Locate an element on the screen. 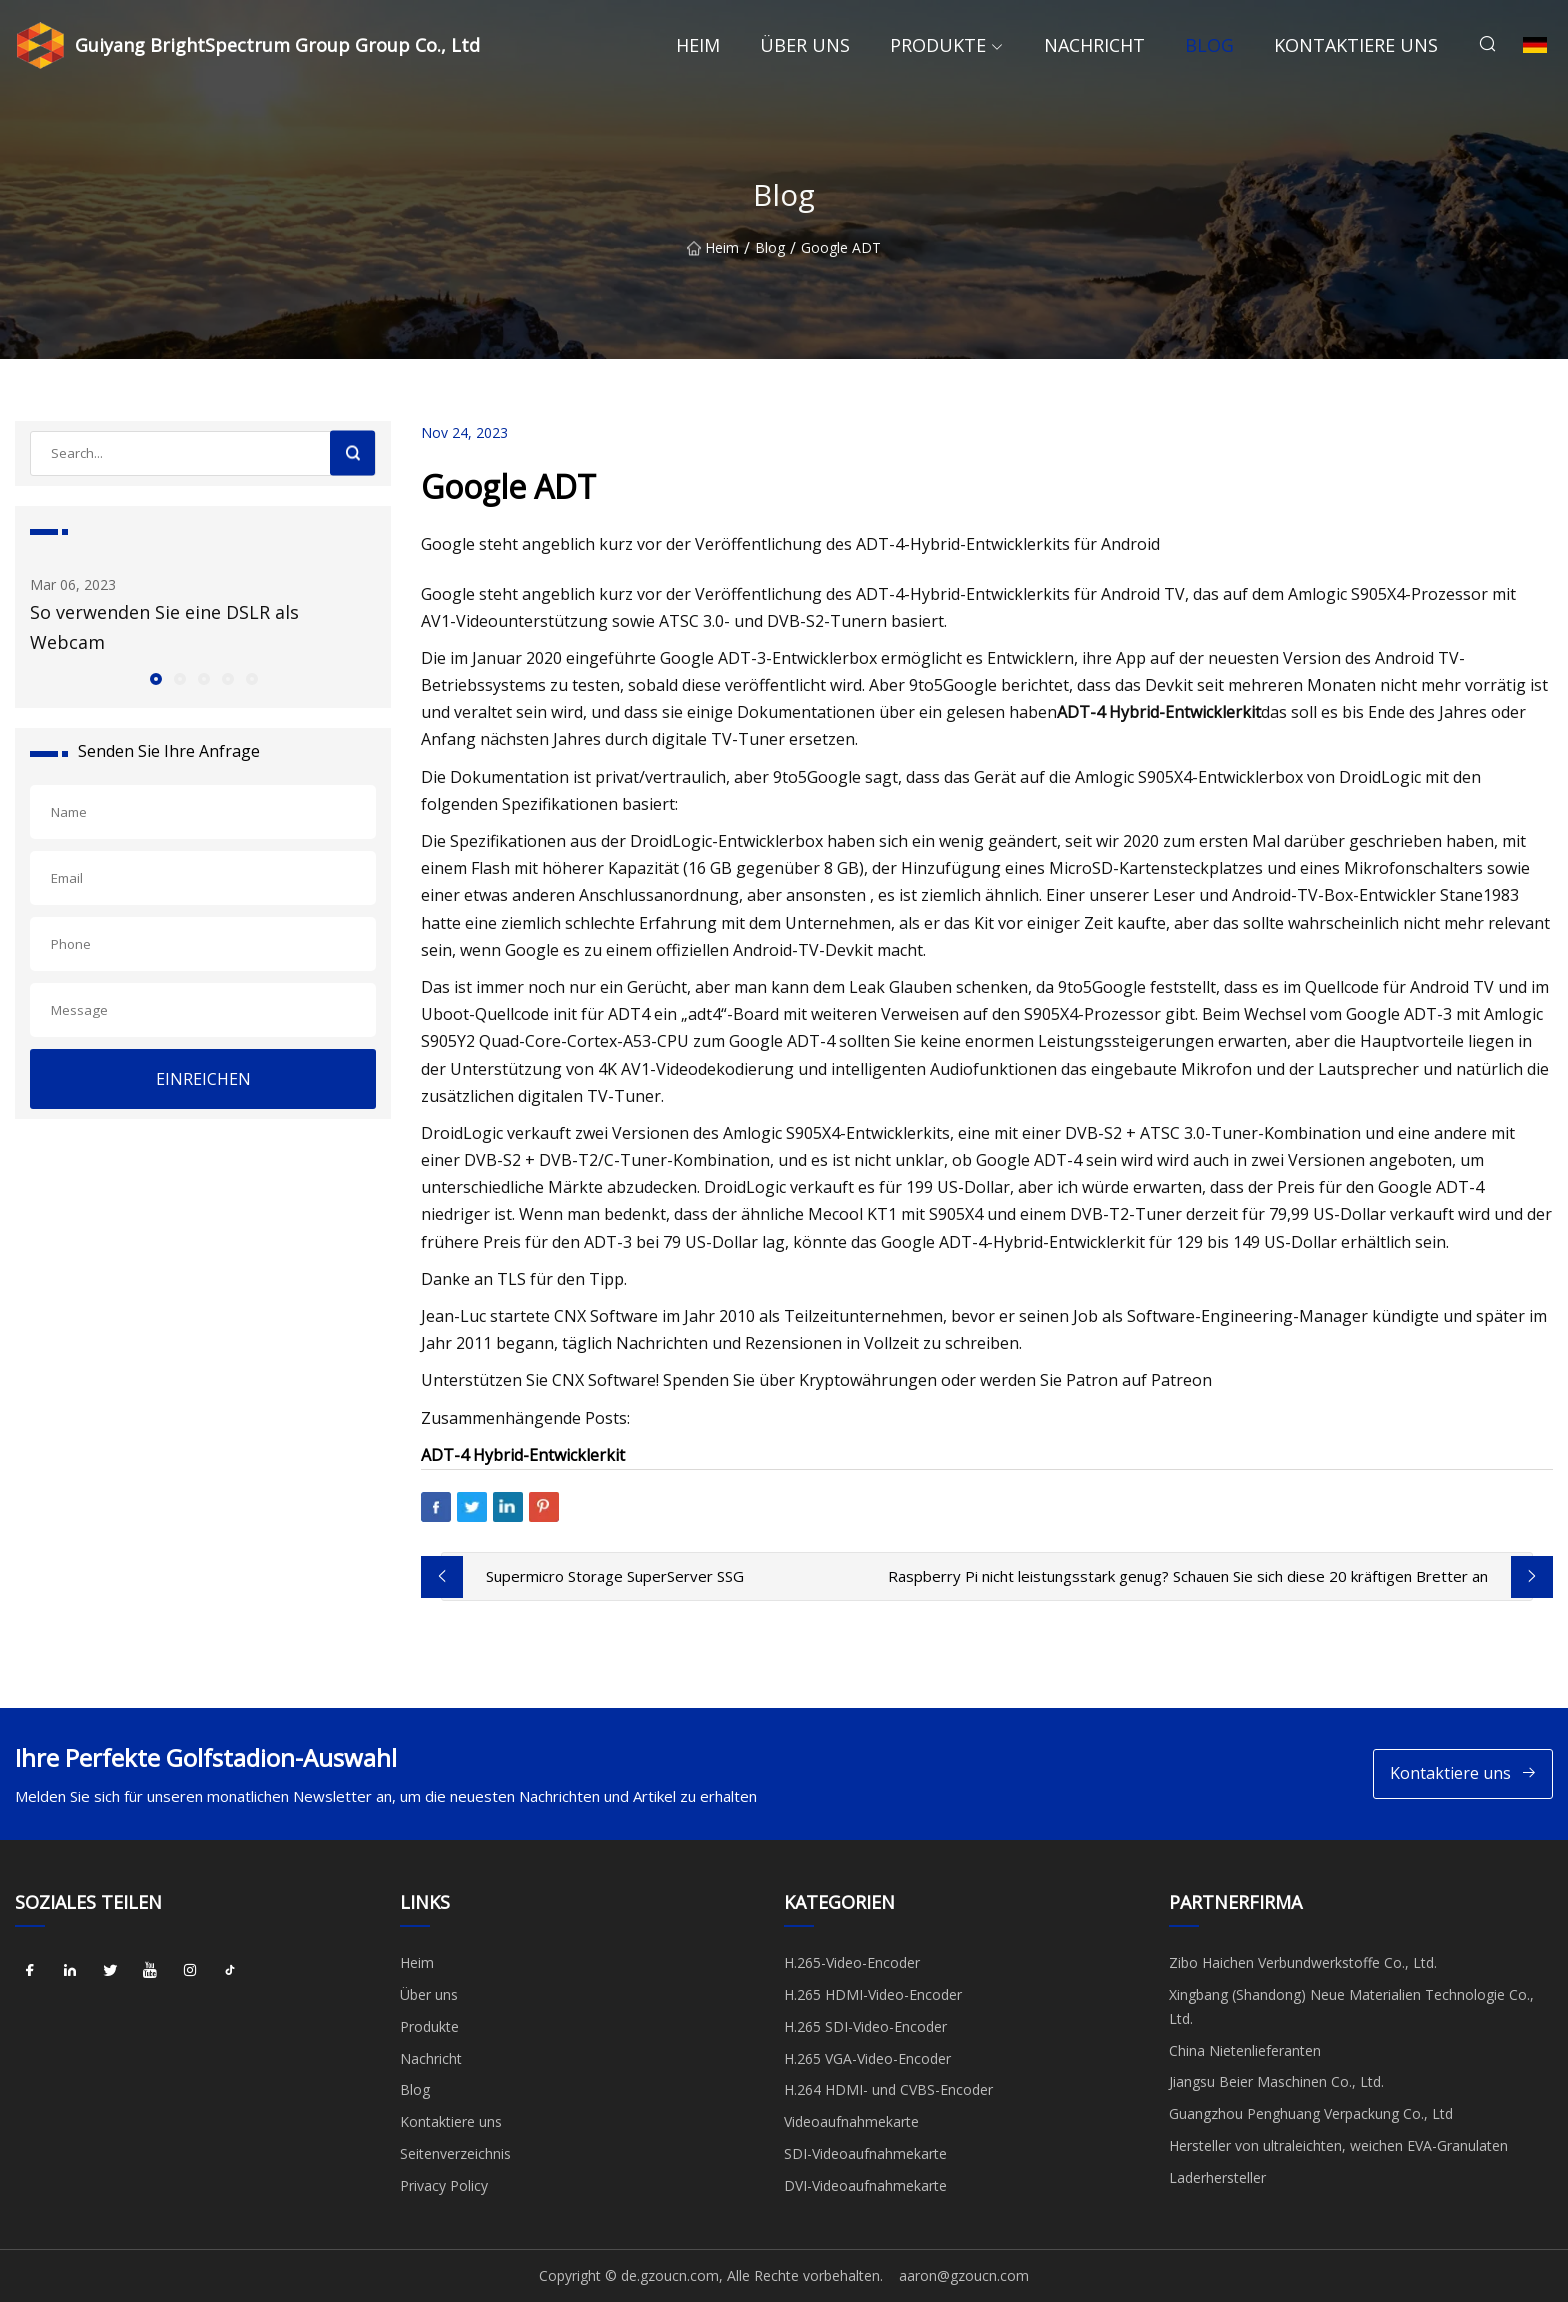 The width and height of the screenshot is (1568, 2302). H.265-Video-Encoder is located at coordinates (852, 1962).